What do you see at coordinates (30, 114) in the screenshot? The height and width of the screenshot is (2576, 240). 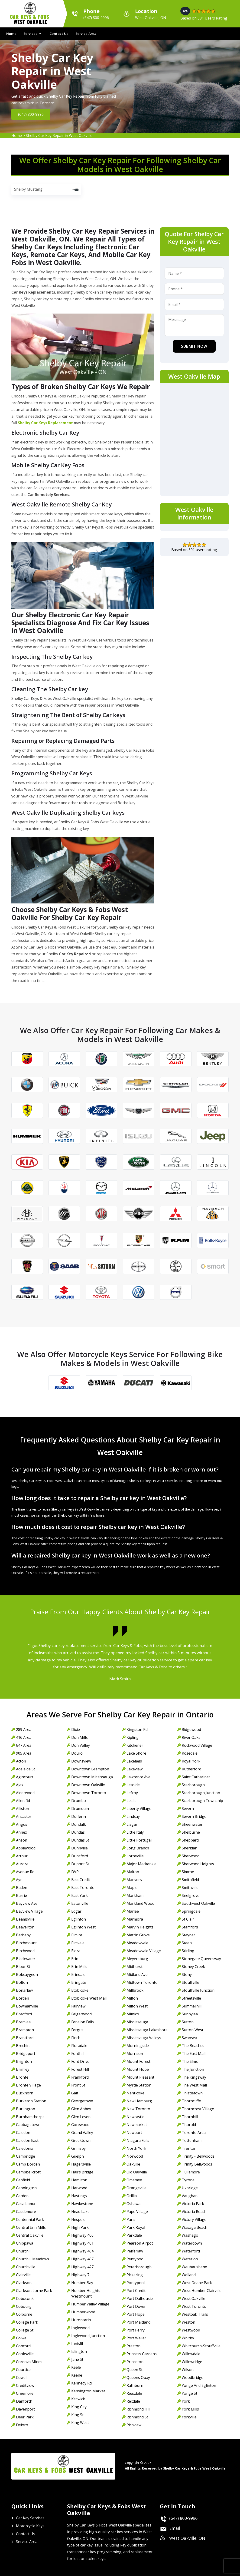 I see `(647) 800-9996` at bounding box center [30, 114].